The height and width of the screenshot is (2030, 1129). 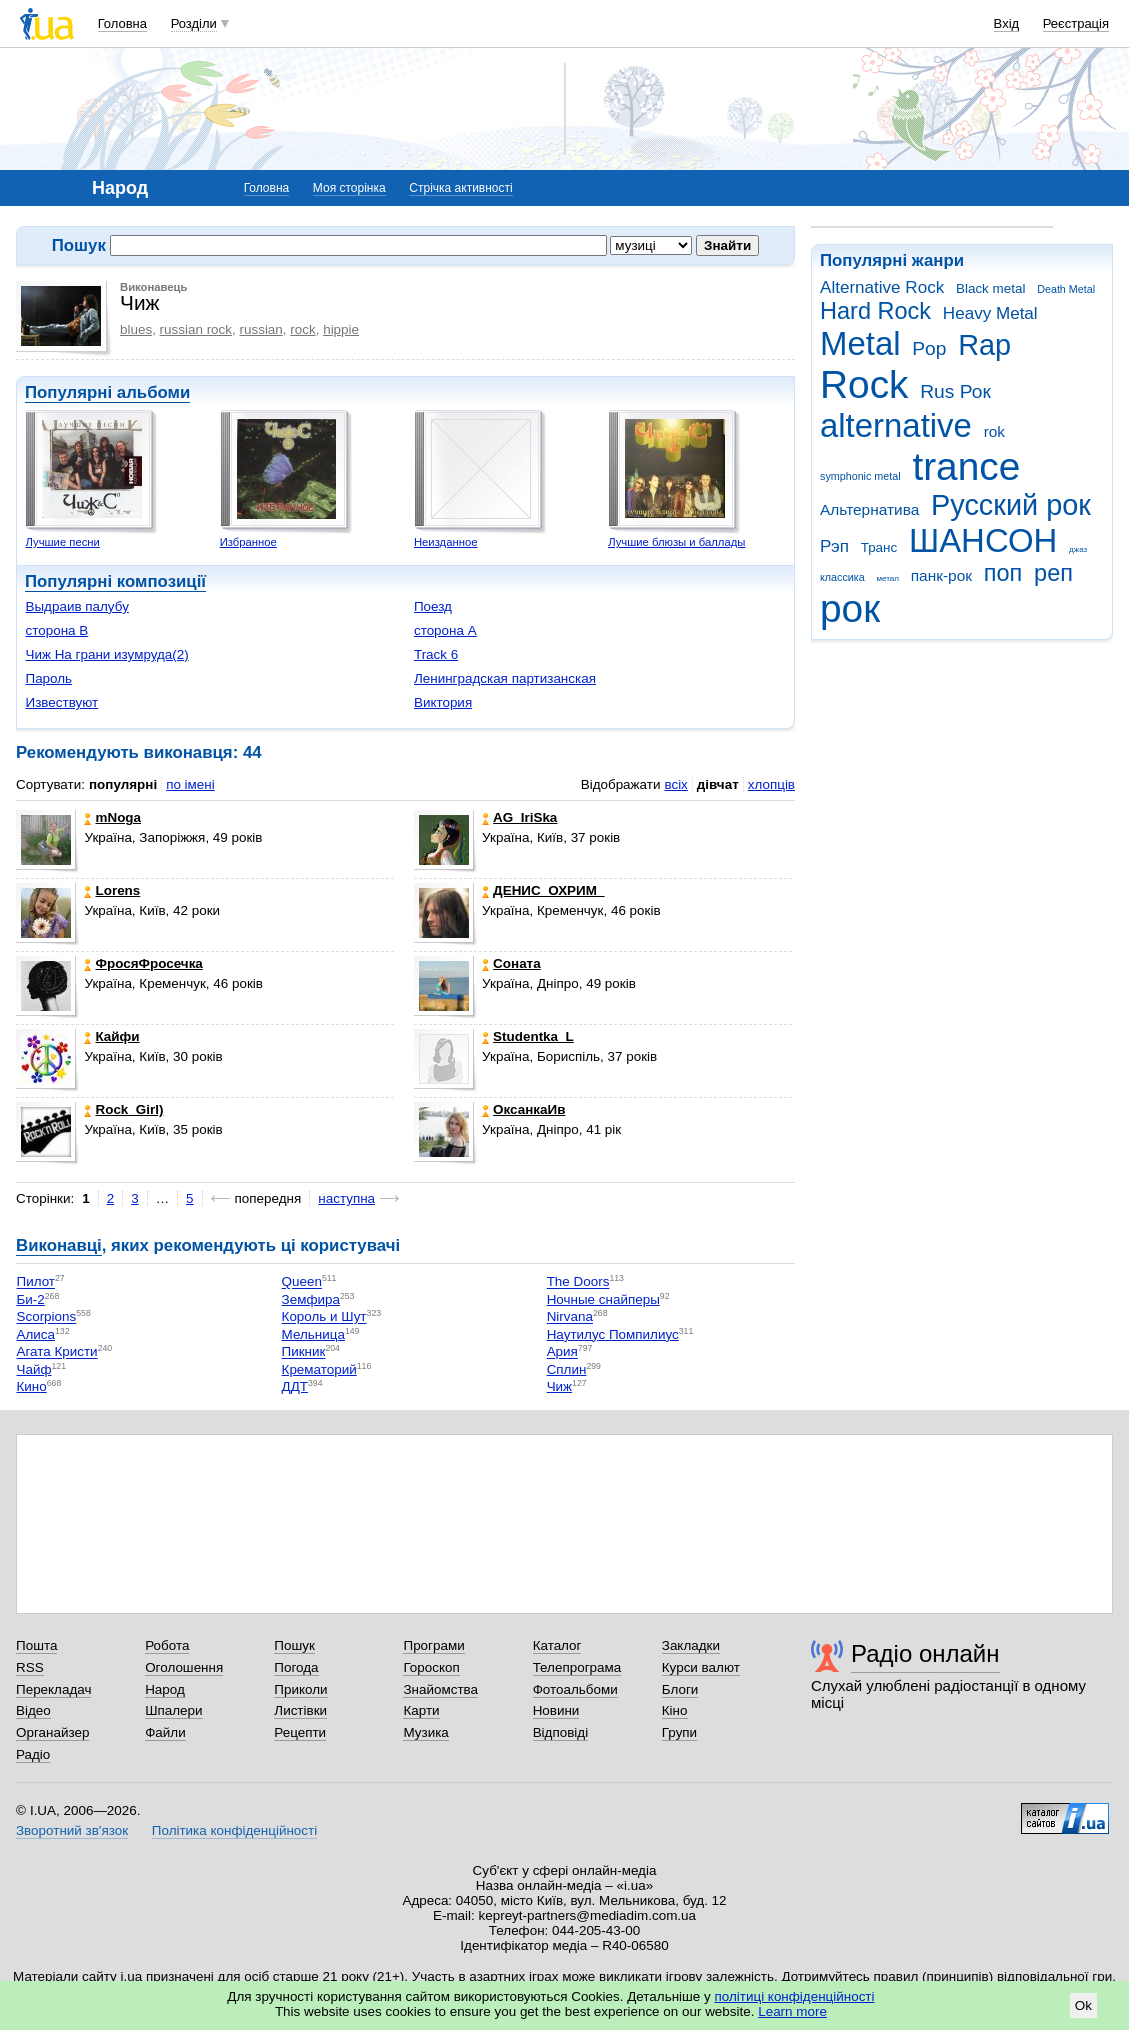 I want to click on сторона А, so click(x=445, y=630).